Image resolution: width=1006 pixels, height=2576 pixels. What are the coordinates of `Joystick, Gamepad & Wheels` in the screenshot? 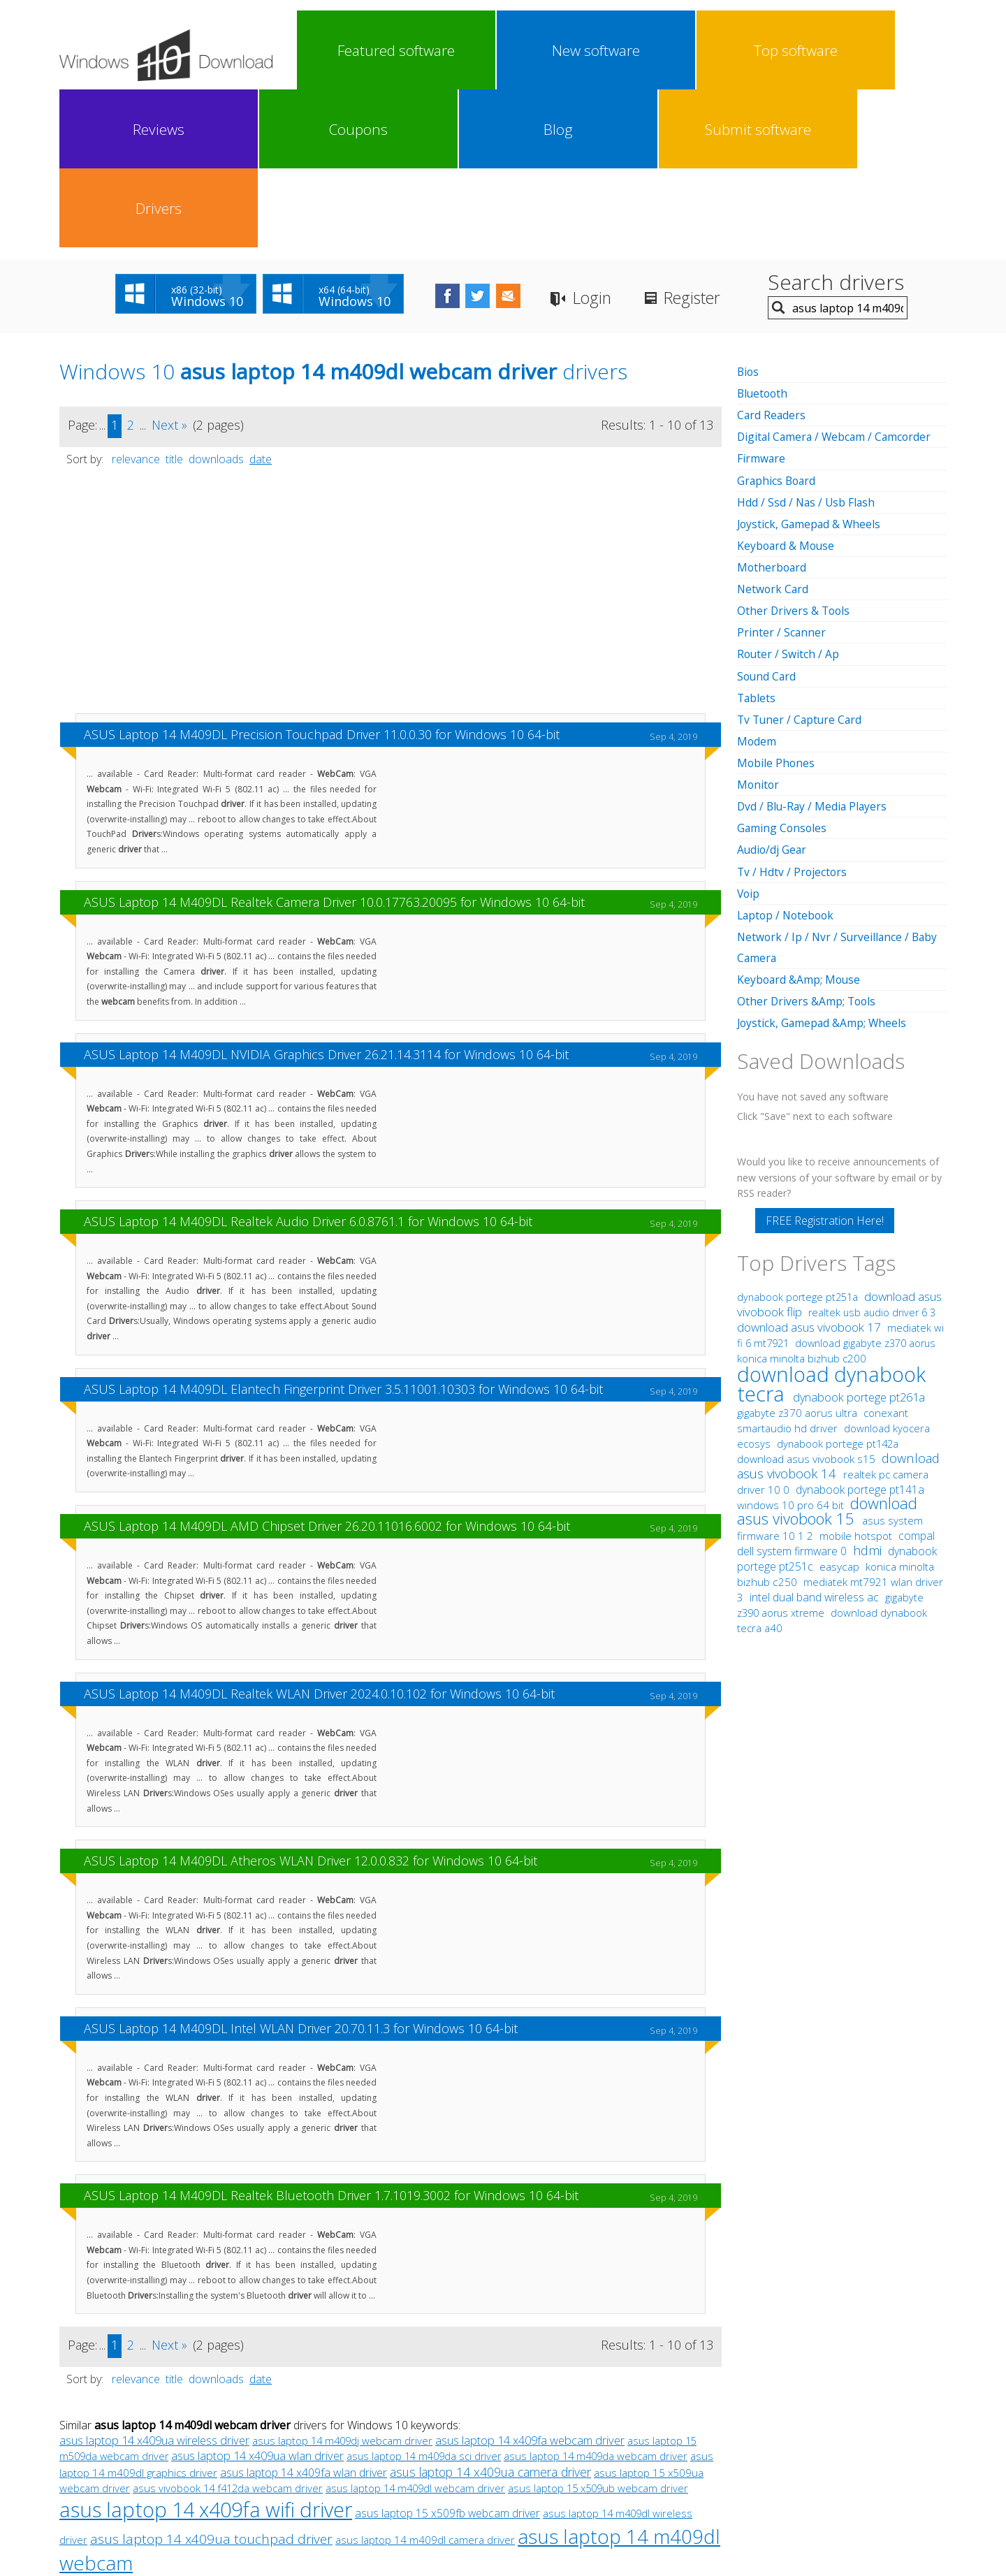 It's located at (810, 365).